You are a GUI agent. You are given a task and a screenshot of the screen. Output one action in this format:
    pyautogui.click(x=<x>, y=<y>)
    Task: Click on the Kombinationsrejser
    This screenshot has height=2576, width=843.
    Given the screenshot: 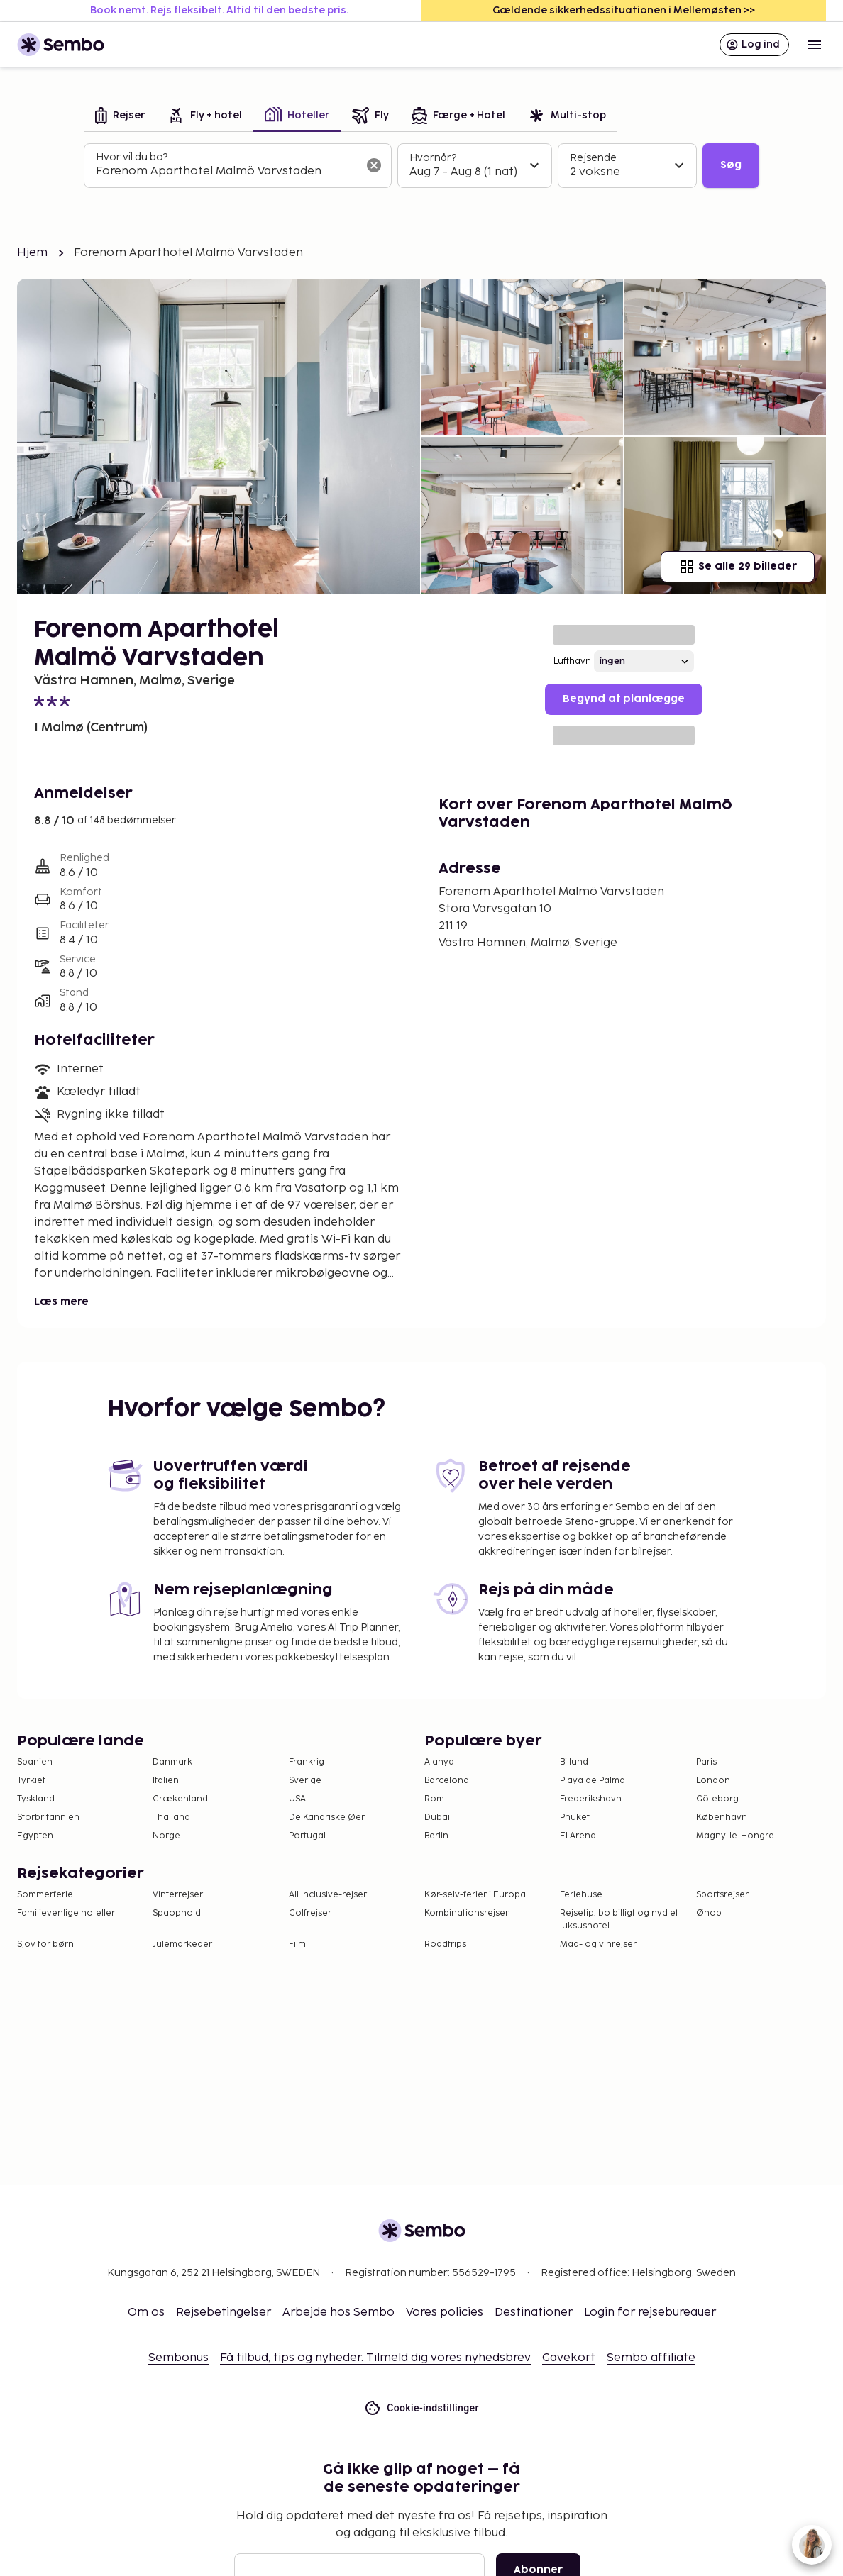 What is the action you would take?
    pyautogui.click(x=466, y=1913)
    